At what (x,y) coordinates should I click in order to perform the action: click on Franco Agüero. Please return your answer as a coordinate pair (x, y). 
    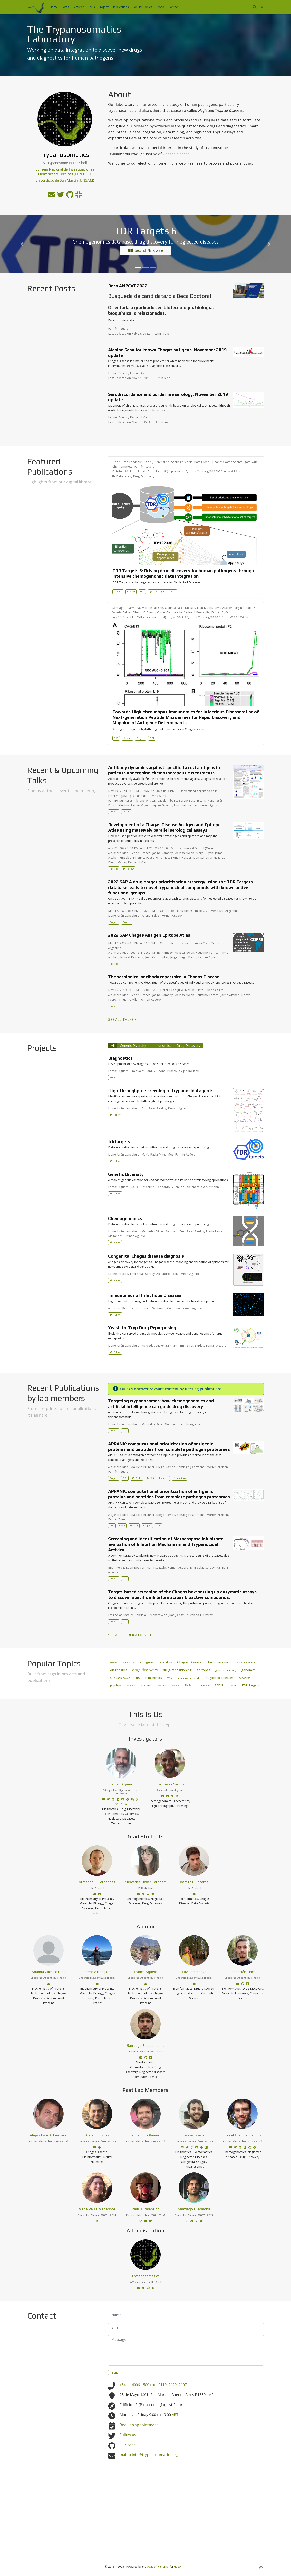
    Looking at the image, I should click on (145, 1972).